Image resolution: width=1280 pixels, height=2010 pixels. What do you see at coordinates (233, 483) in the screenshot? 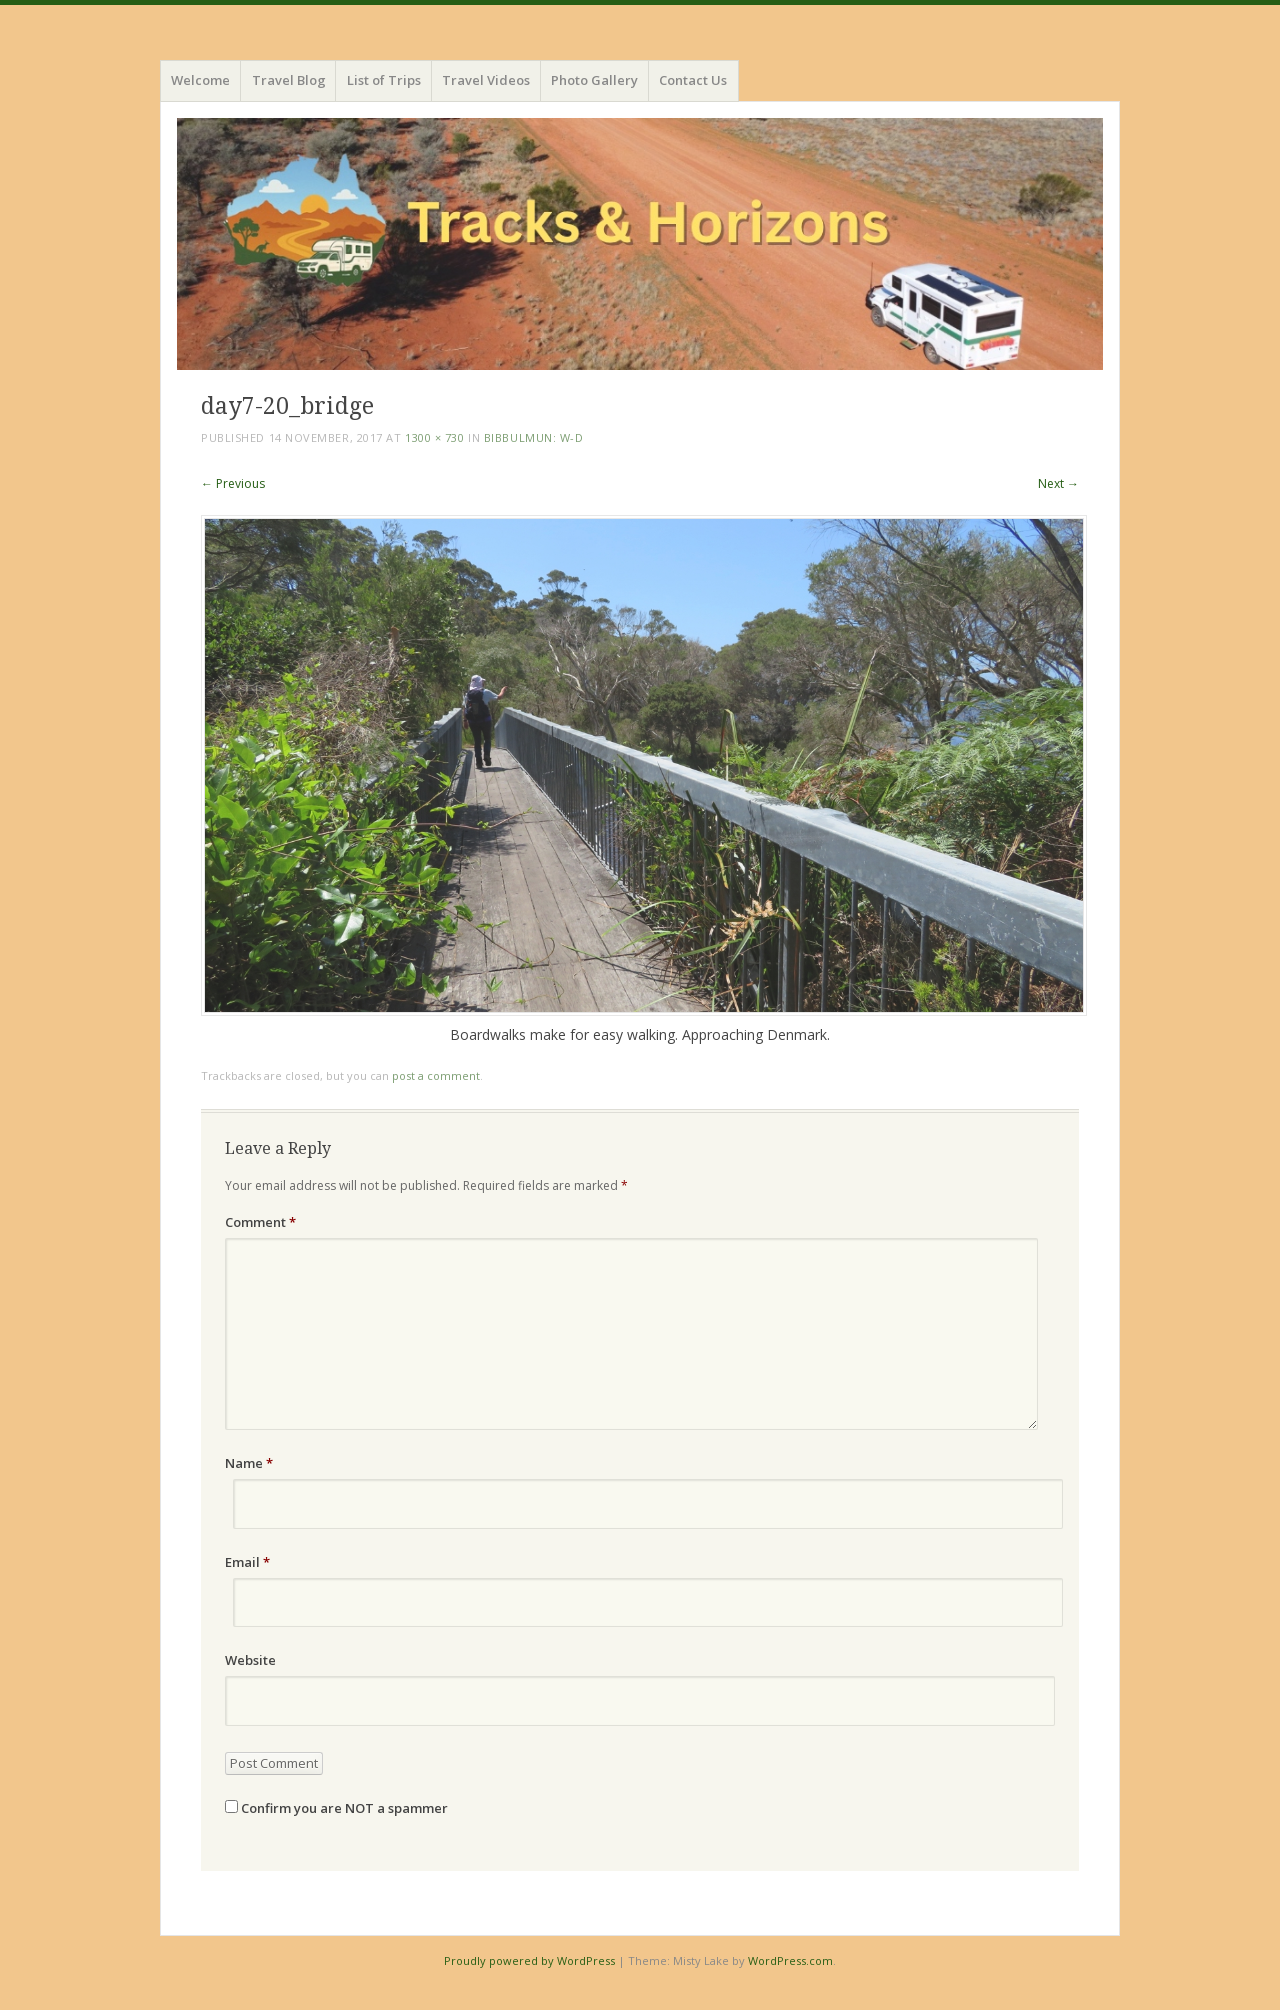
I see `← Previous` at bounding box center [233, 483].